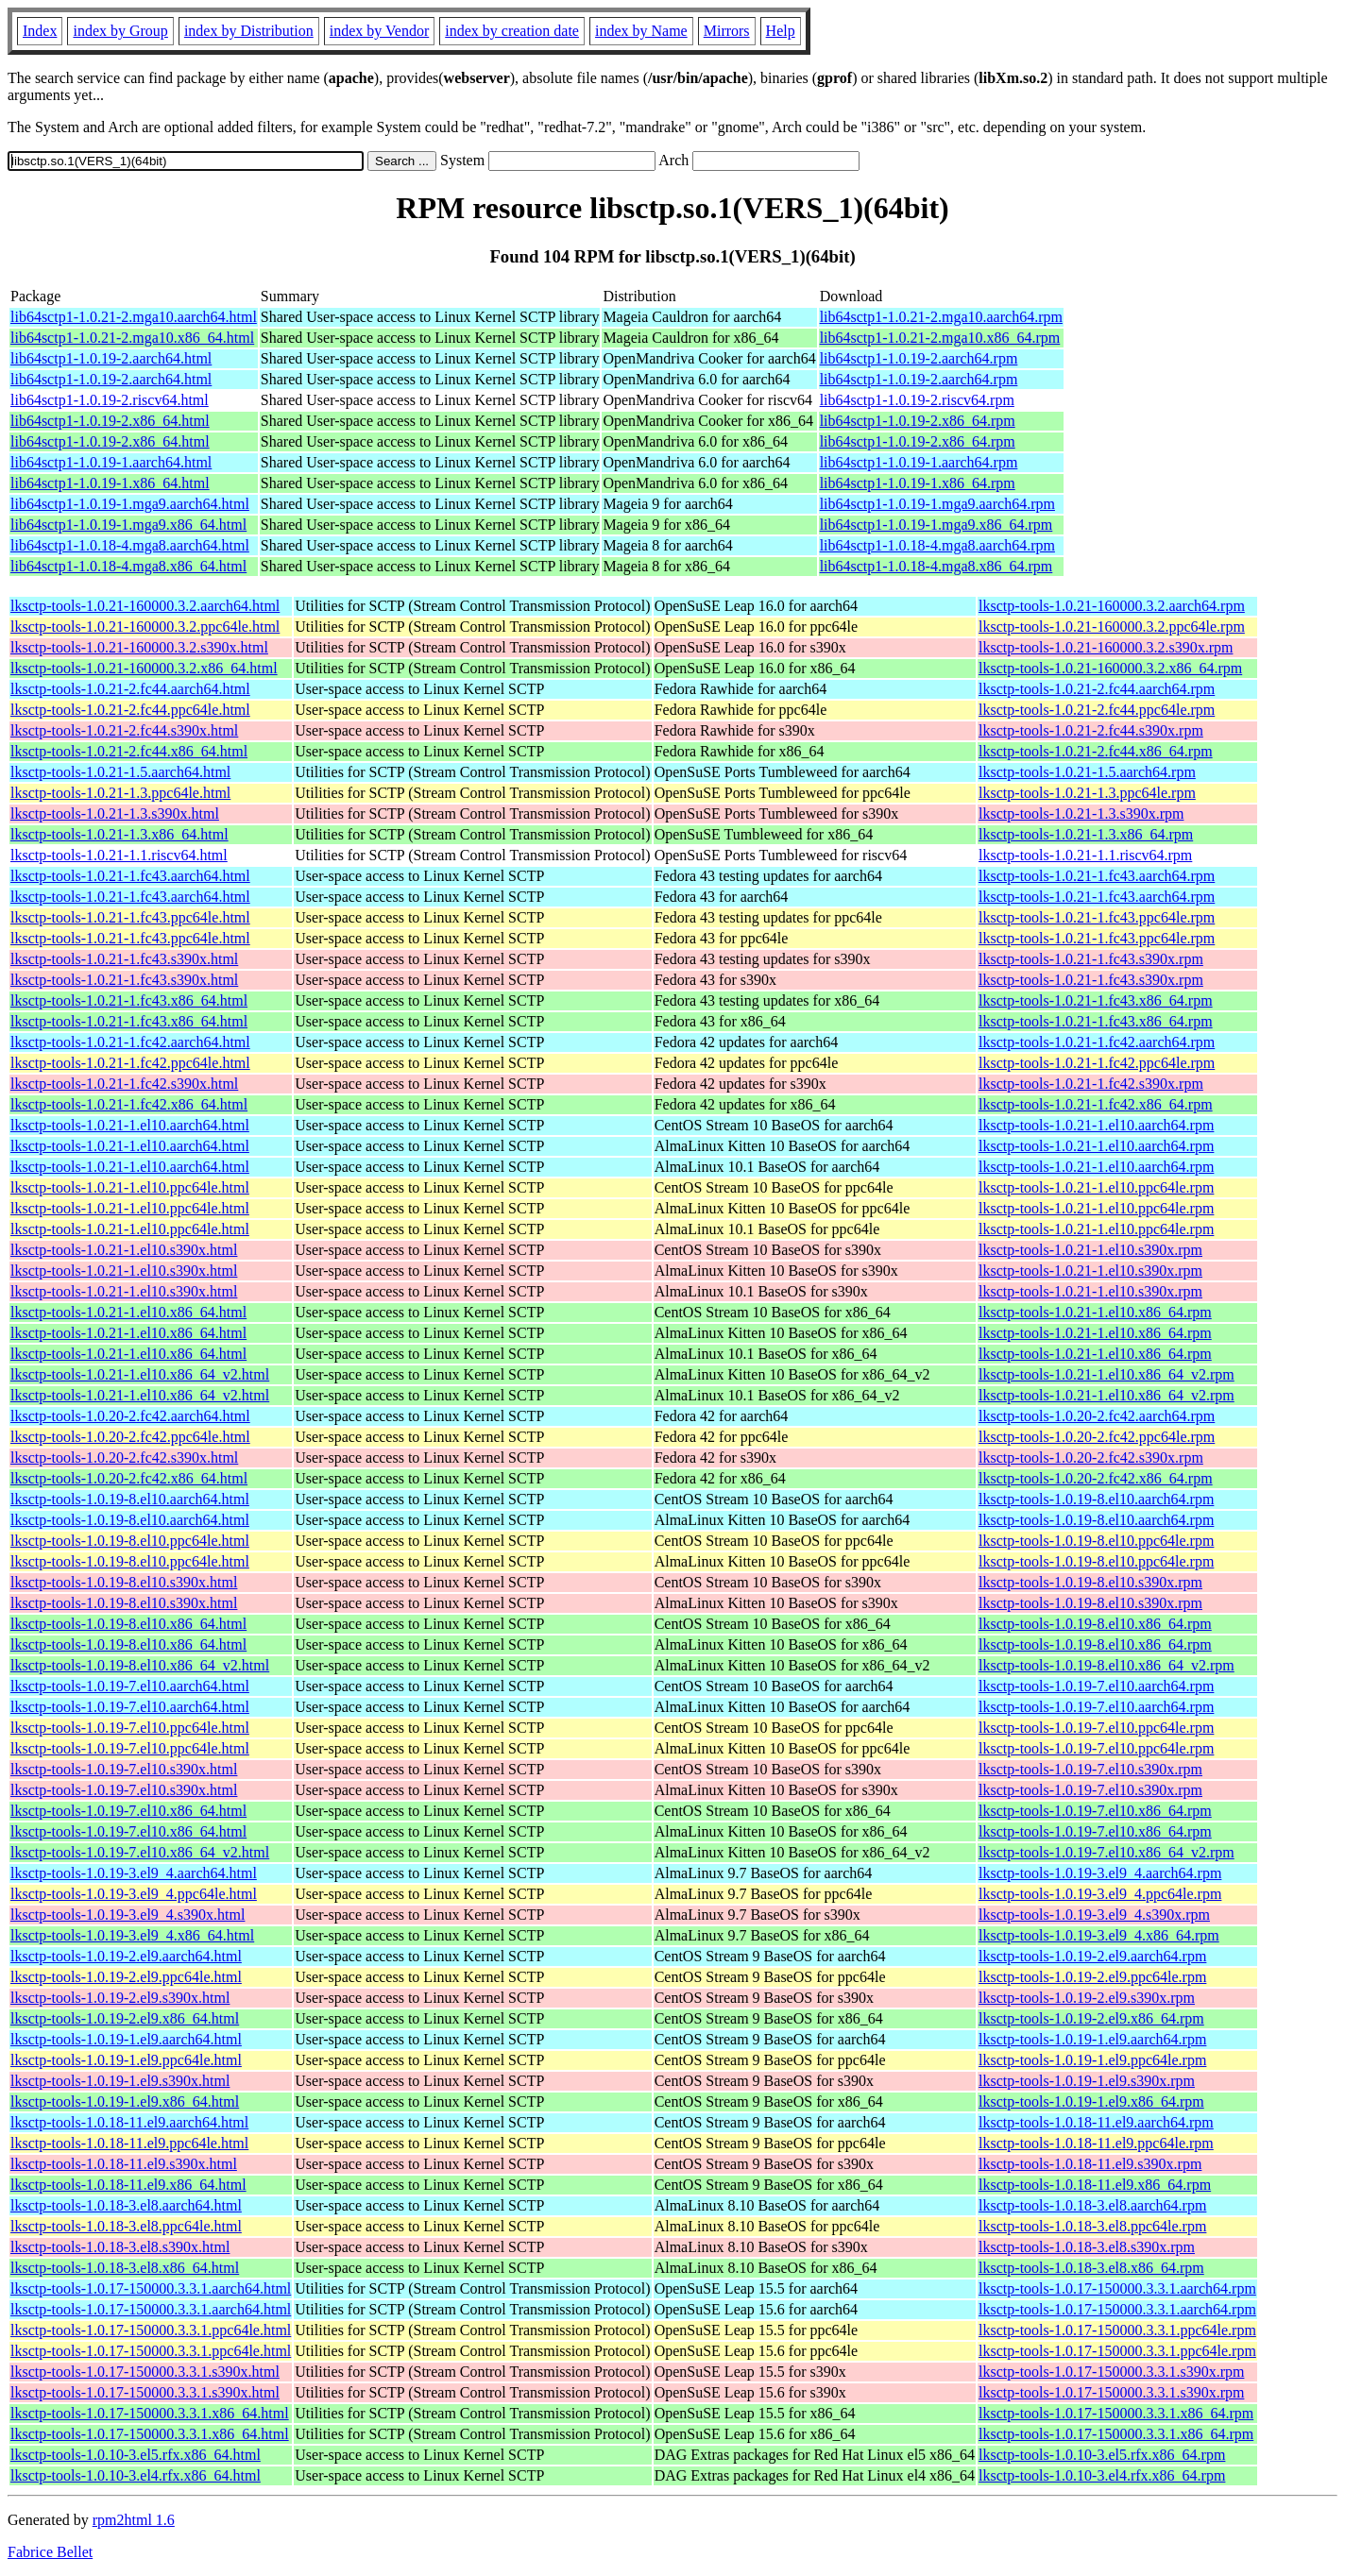  Describe the element at coordinates (1087, 1998) in the screenshot. I see `lksctp-tools-1.0.19-2.el9.s390x.rpm` at that location.